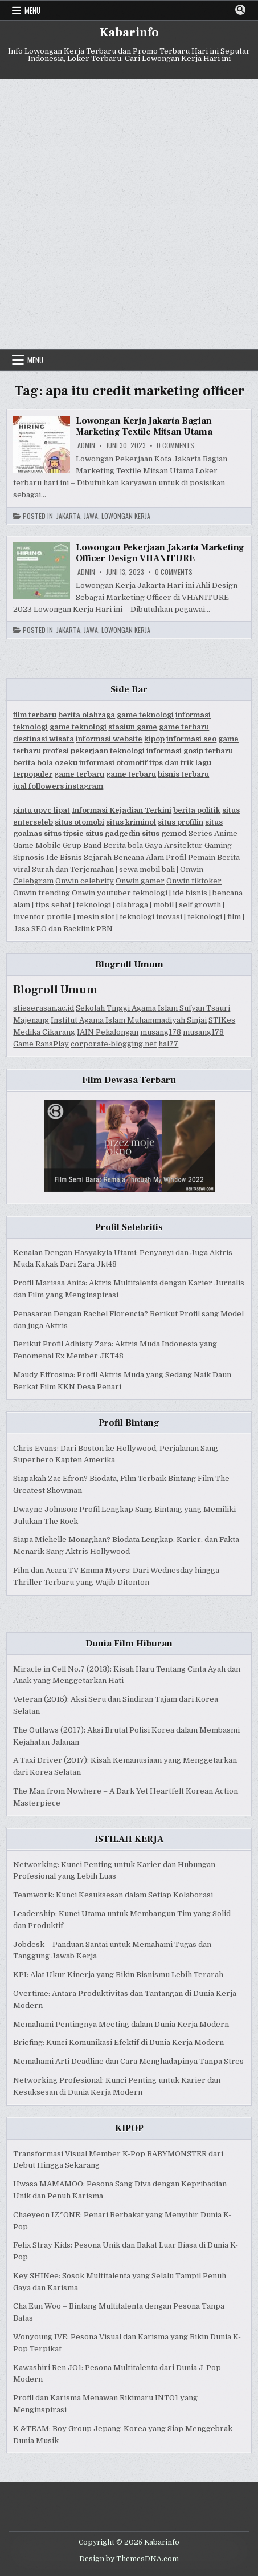 The image size is (258, 2576). Describe the element at coordinates (125, 516) in the screenshot. I see `Lowongan Kerja` at that location.